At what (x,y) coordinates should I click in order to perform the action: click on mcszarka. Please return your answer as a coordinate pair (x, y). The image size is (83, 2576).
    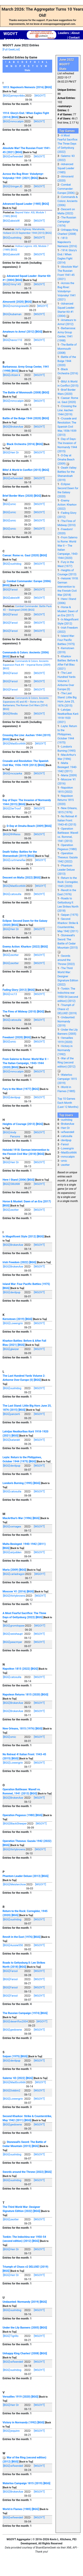
    Looking at the image, I should click on (16, 773).